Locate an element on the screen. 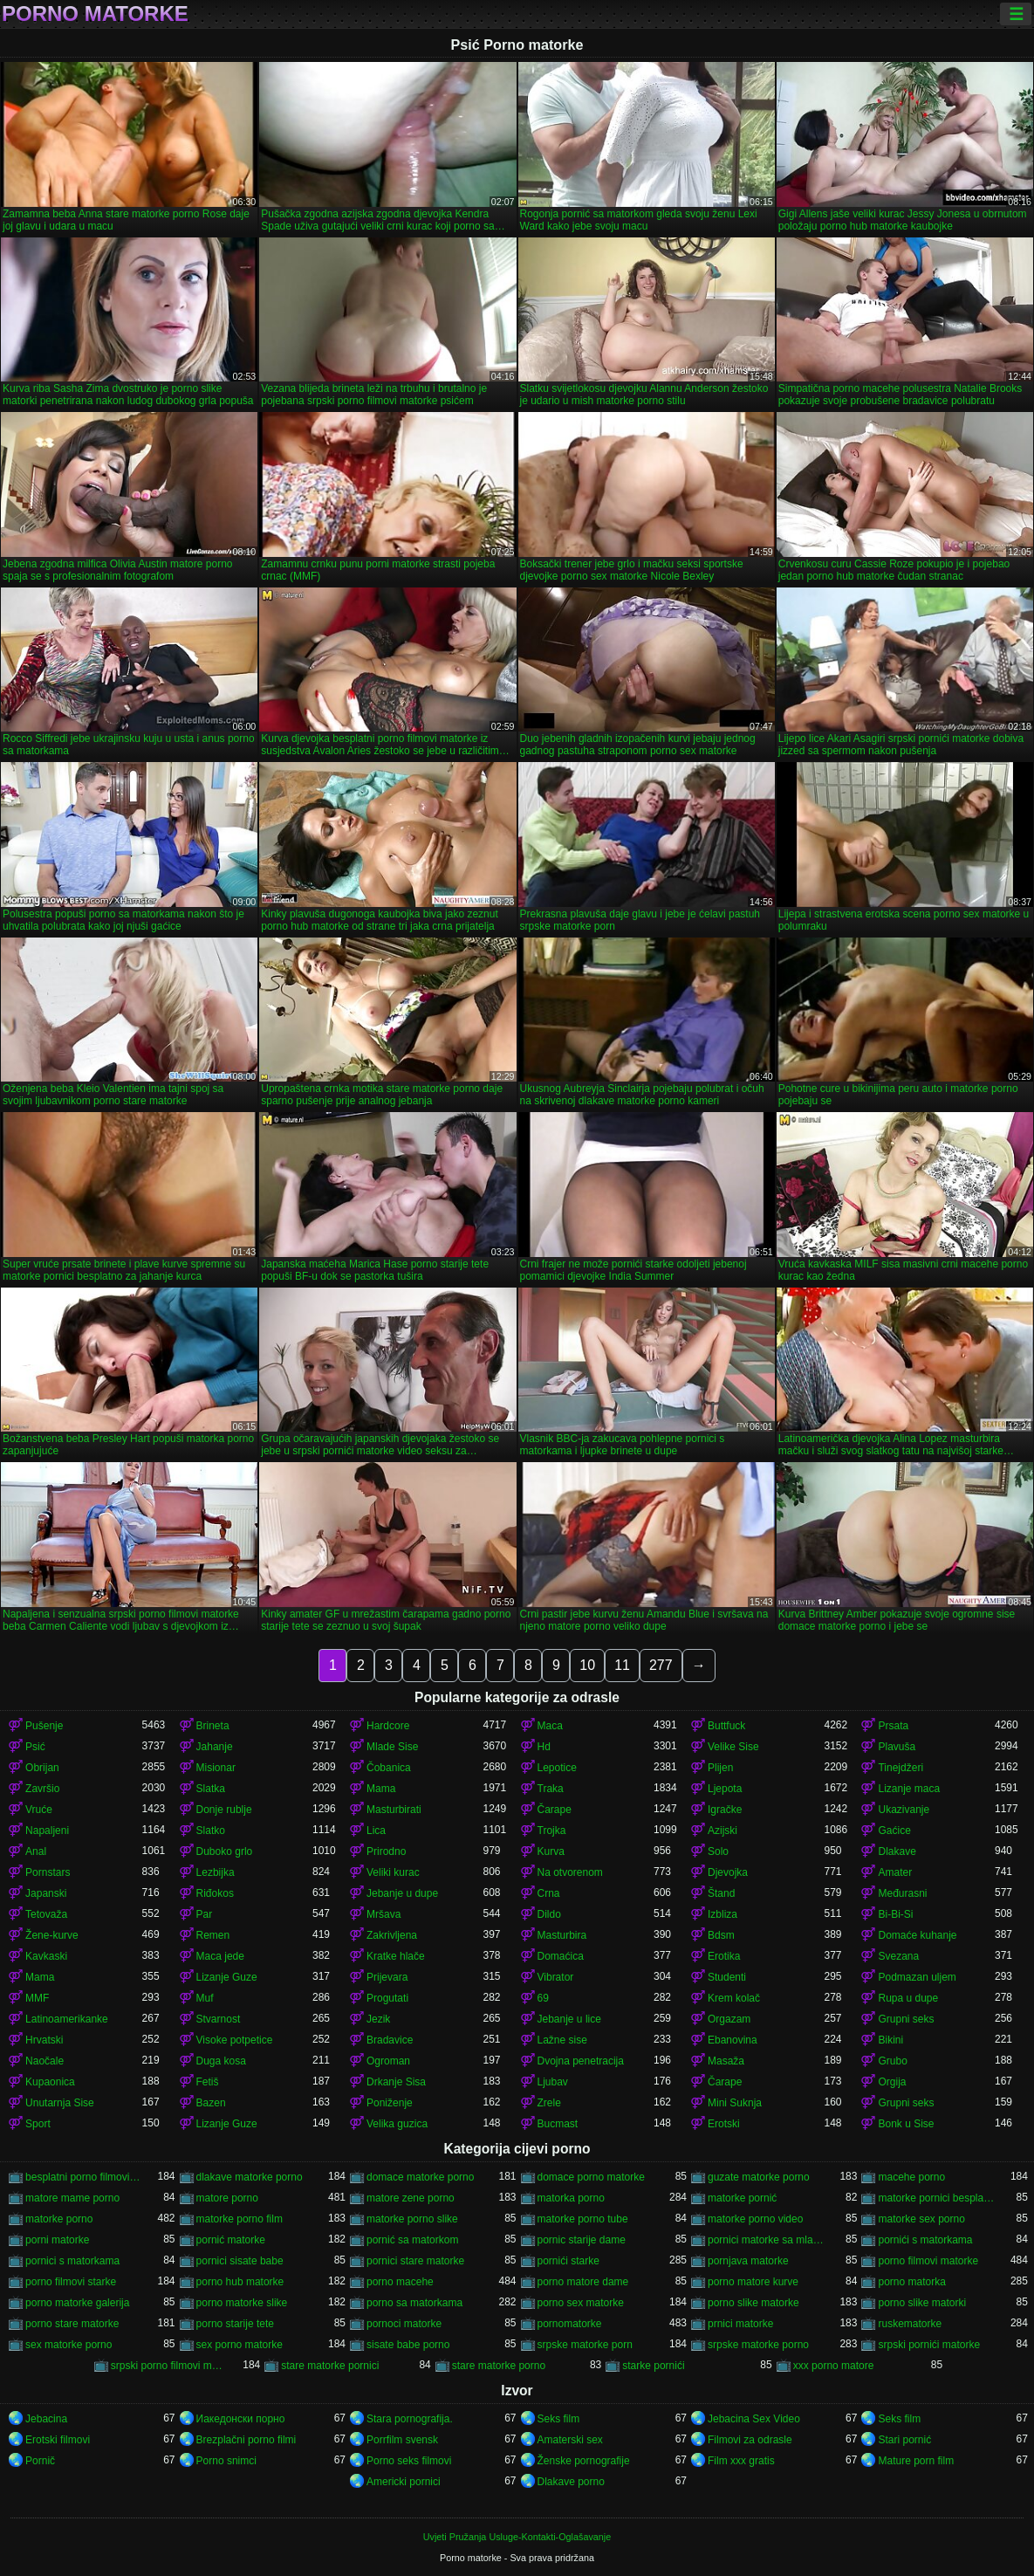  Mlade Sise is located at coordinates (392, 1747).